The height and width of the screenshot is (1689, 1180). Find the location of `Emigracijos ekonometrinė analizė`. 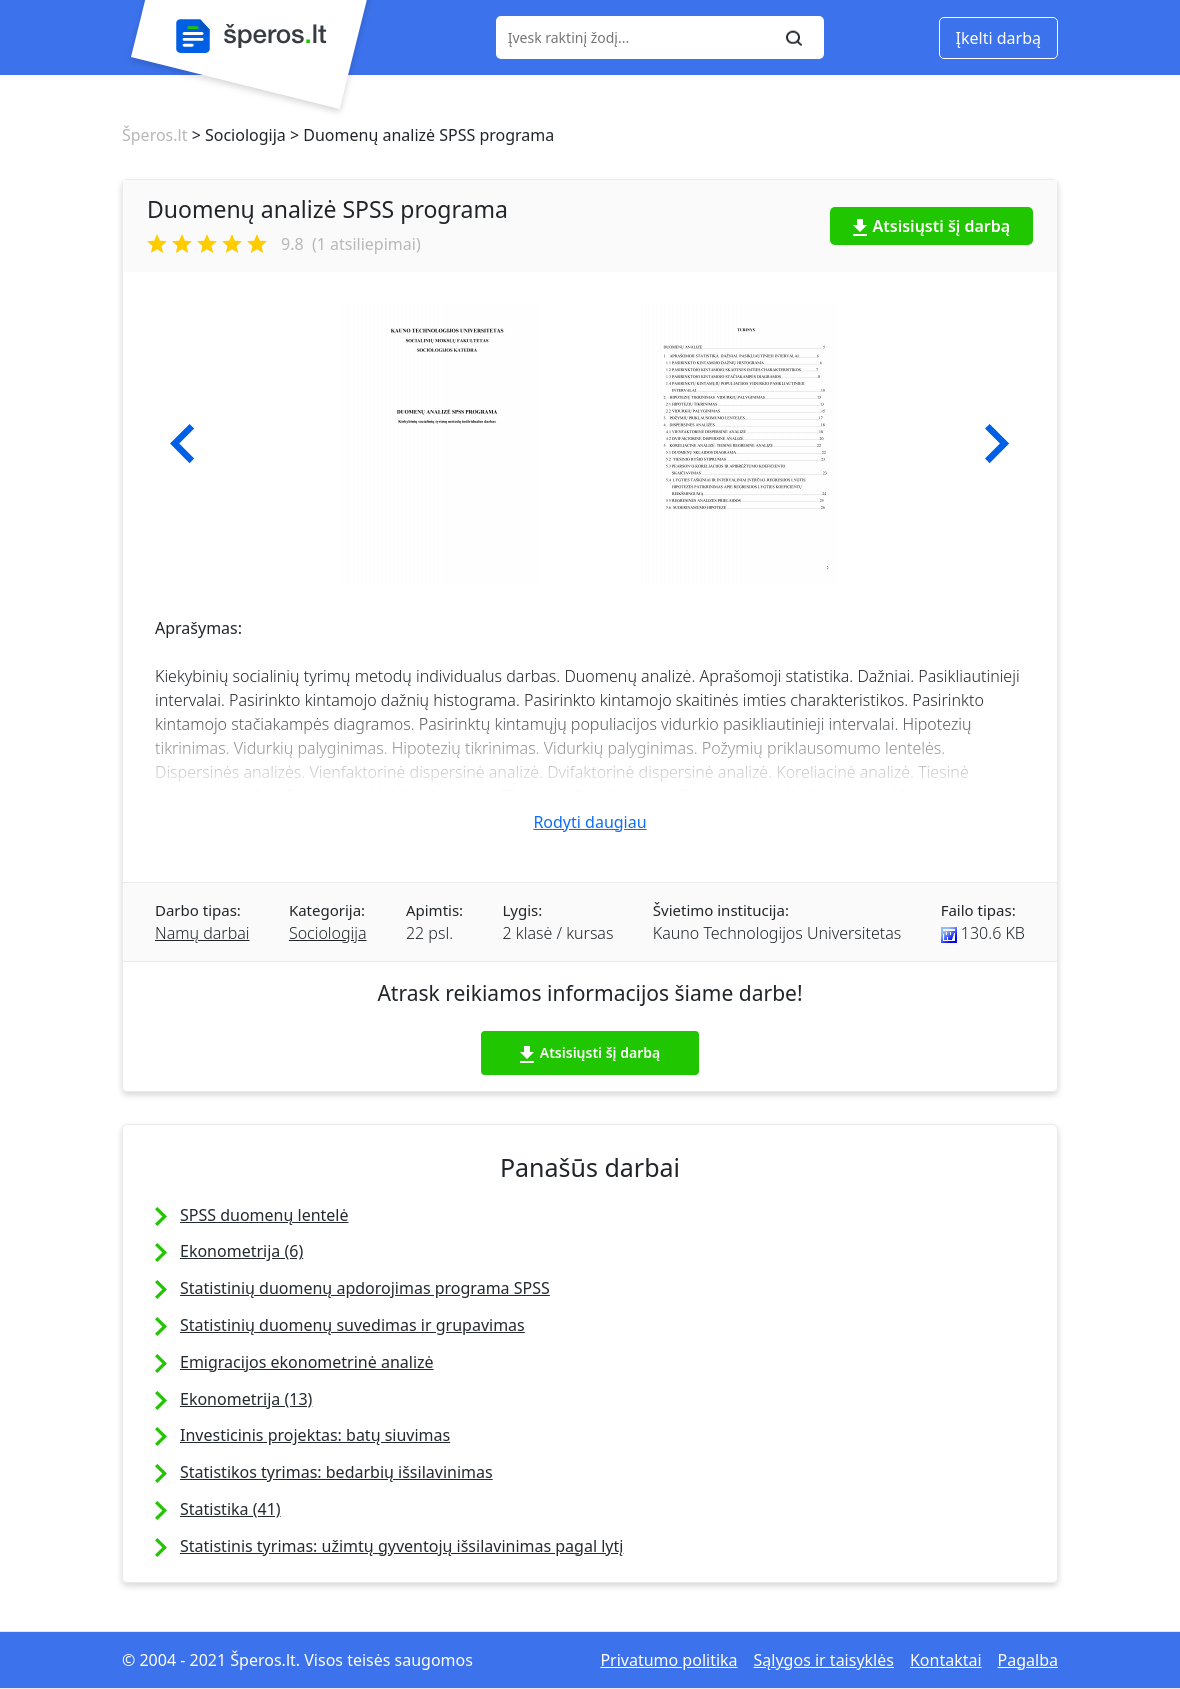

Emigracijos ekonometrinė analizė is located at coordinates (307, 1362).